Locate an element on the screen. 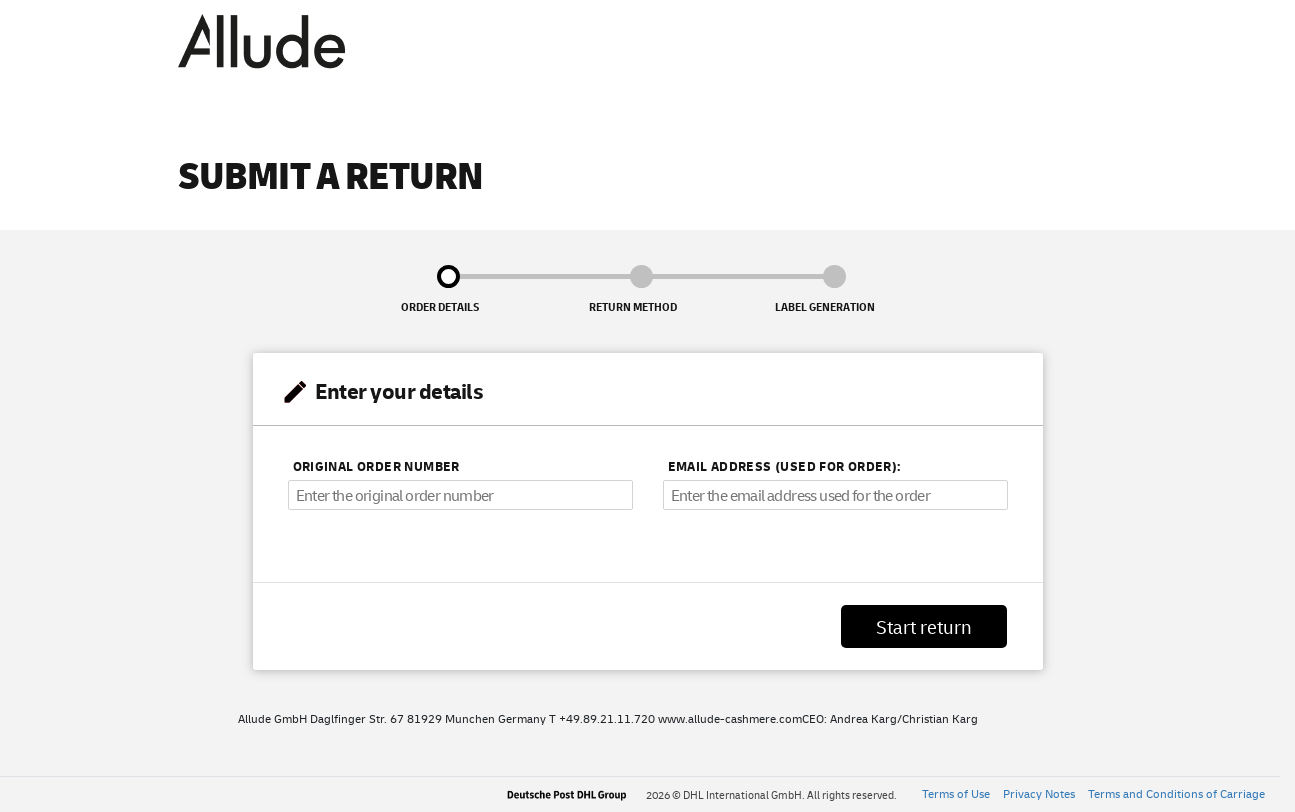  Start return is located at coordinates (924, 626).